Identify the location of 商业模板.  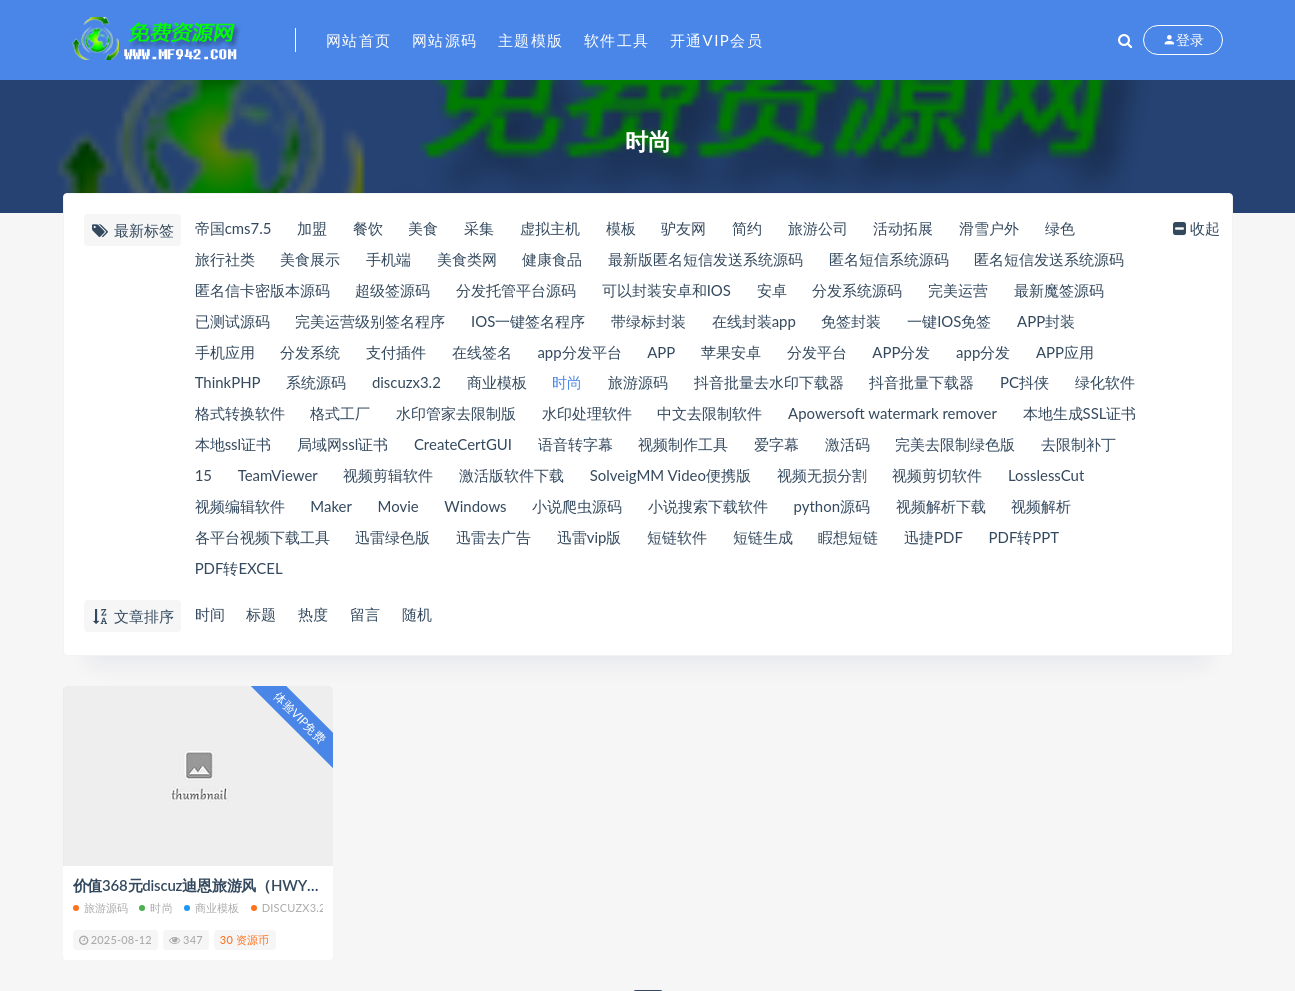
(497, 384).